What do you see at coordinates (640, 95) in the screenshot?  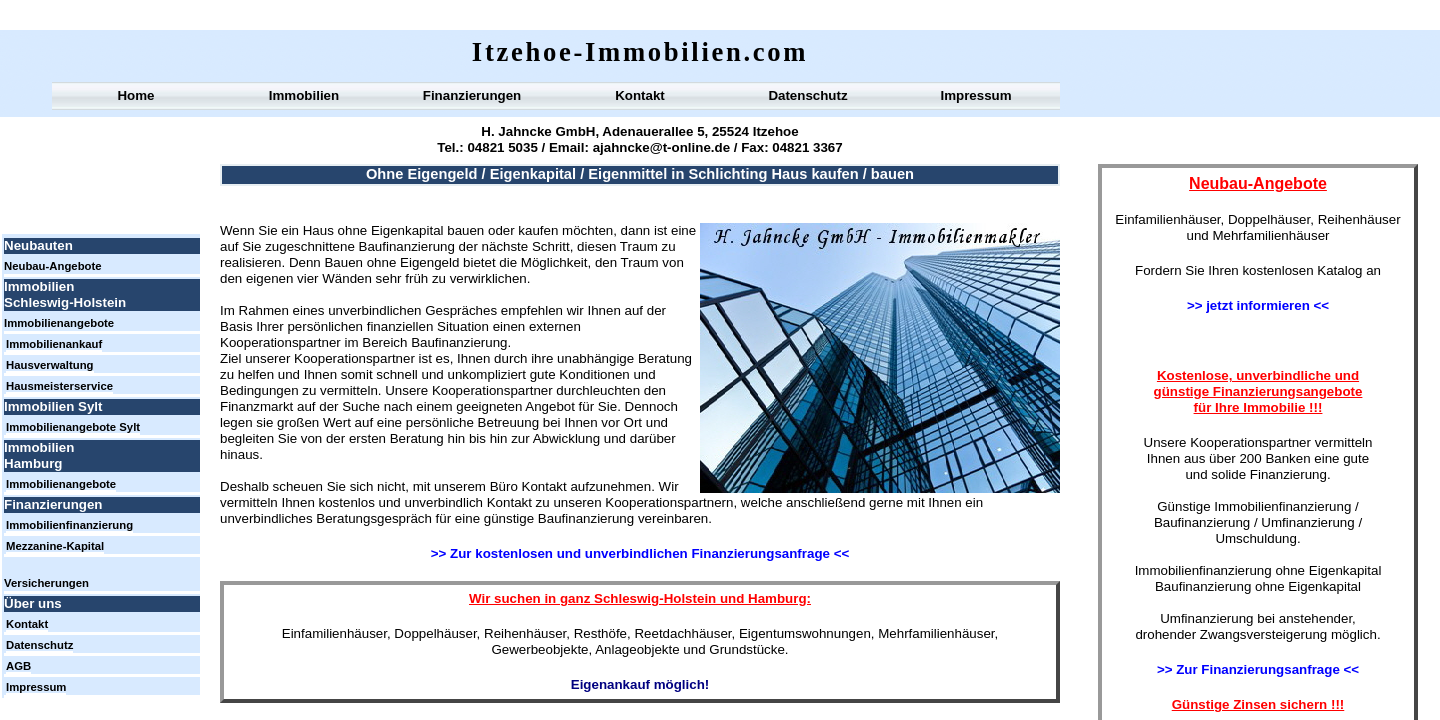 I see `Kontakt` at bounding box center [640, 95].